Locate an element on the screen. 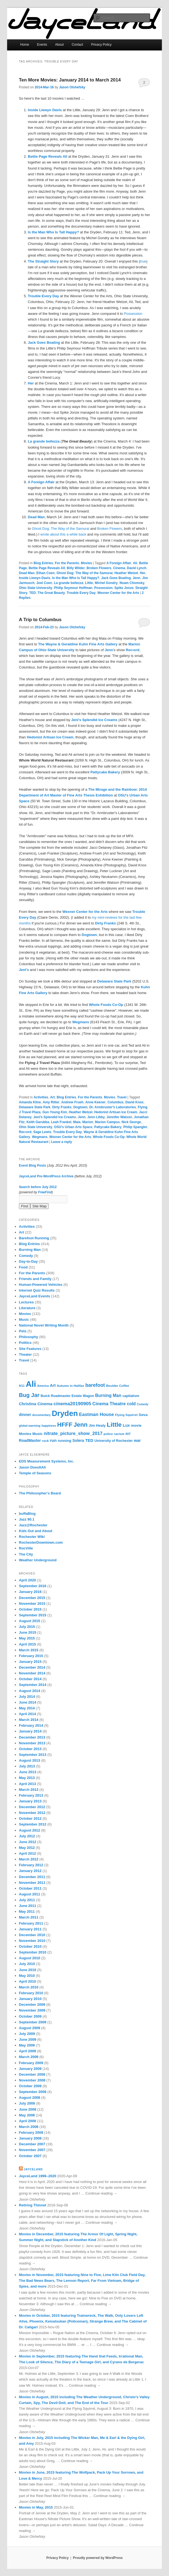  Literature is located at coordinates (27, 1308).